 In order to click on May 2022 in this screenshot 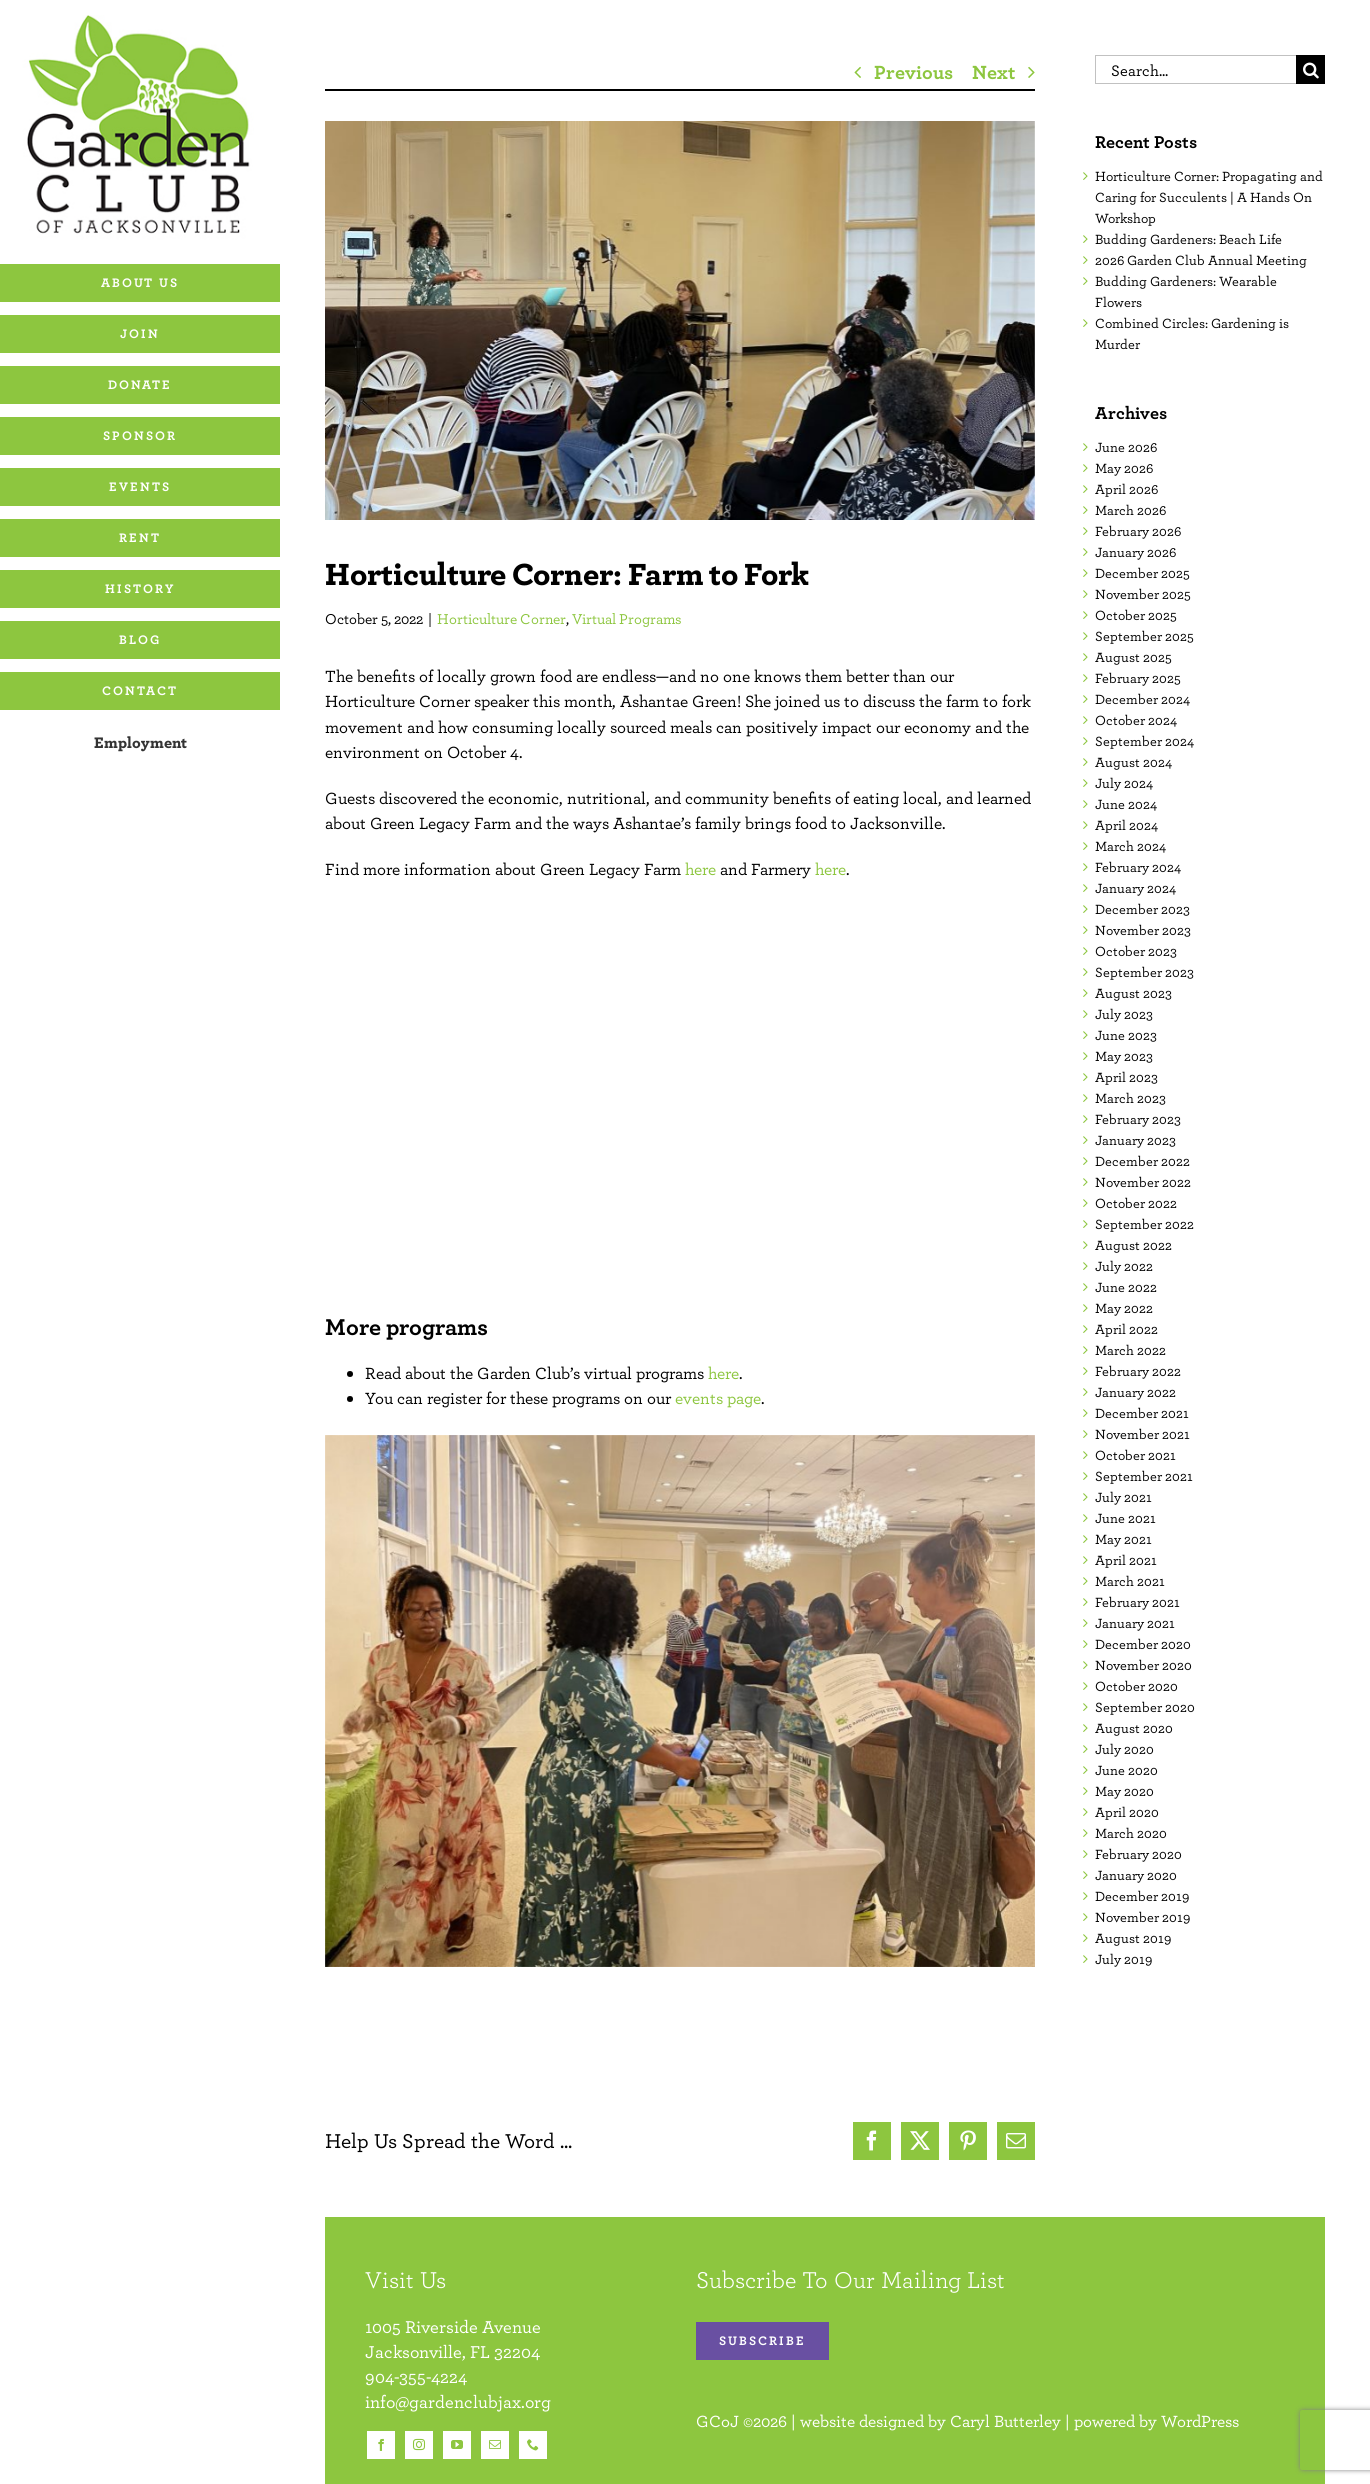, I will do `click(1124, 1308)`.